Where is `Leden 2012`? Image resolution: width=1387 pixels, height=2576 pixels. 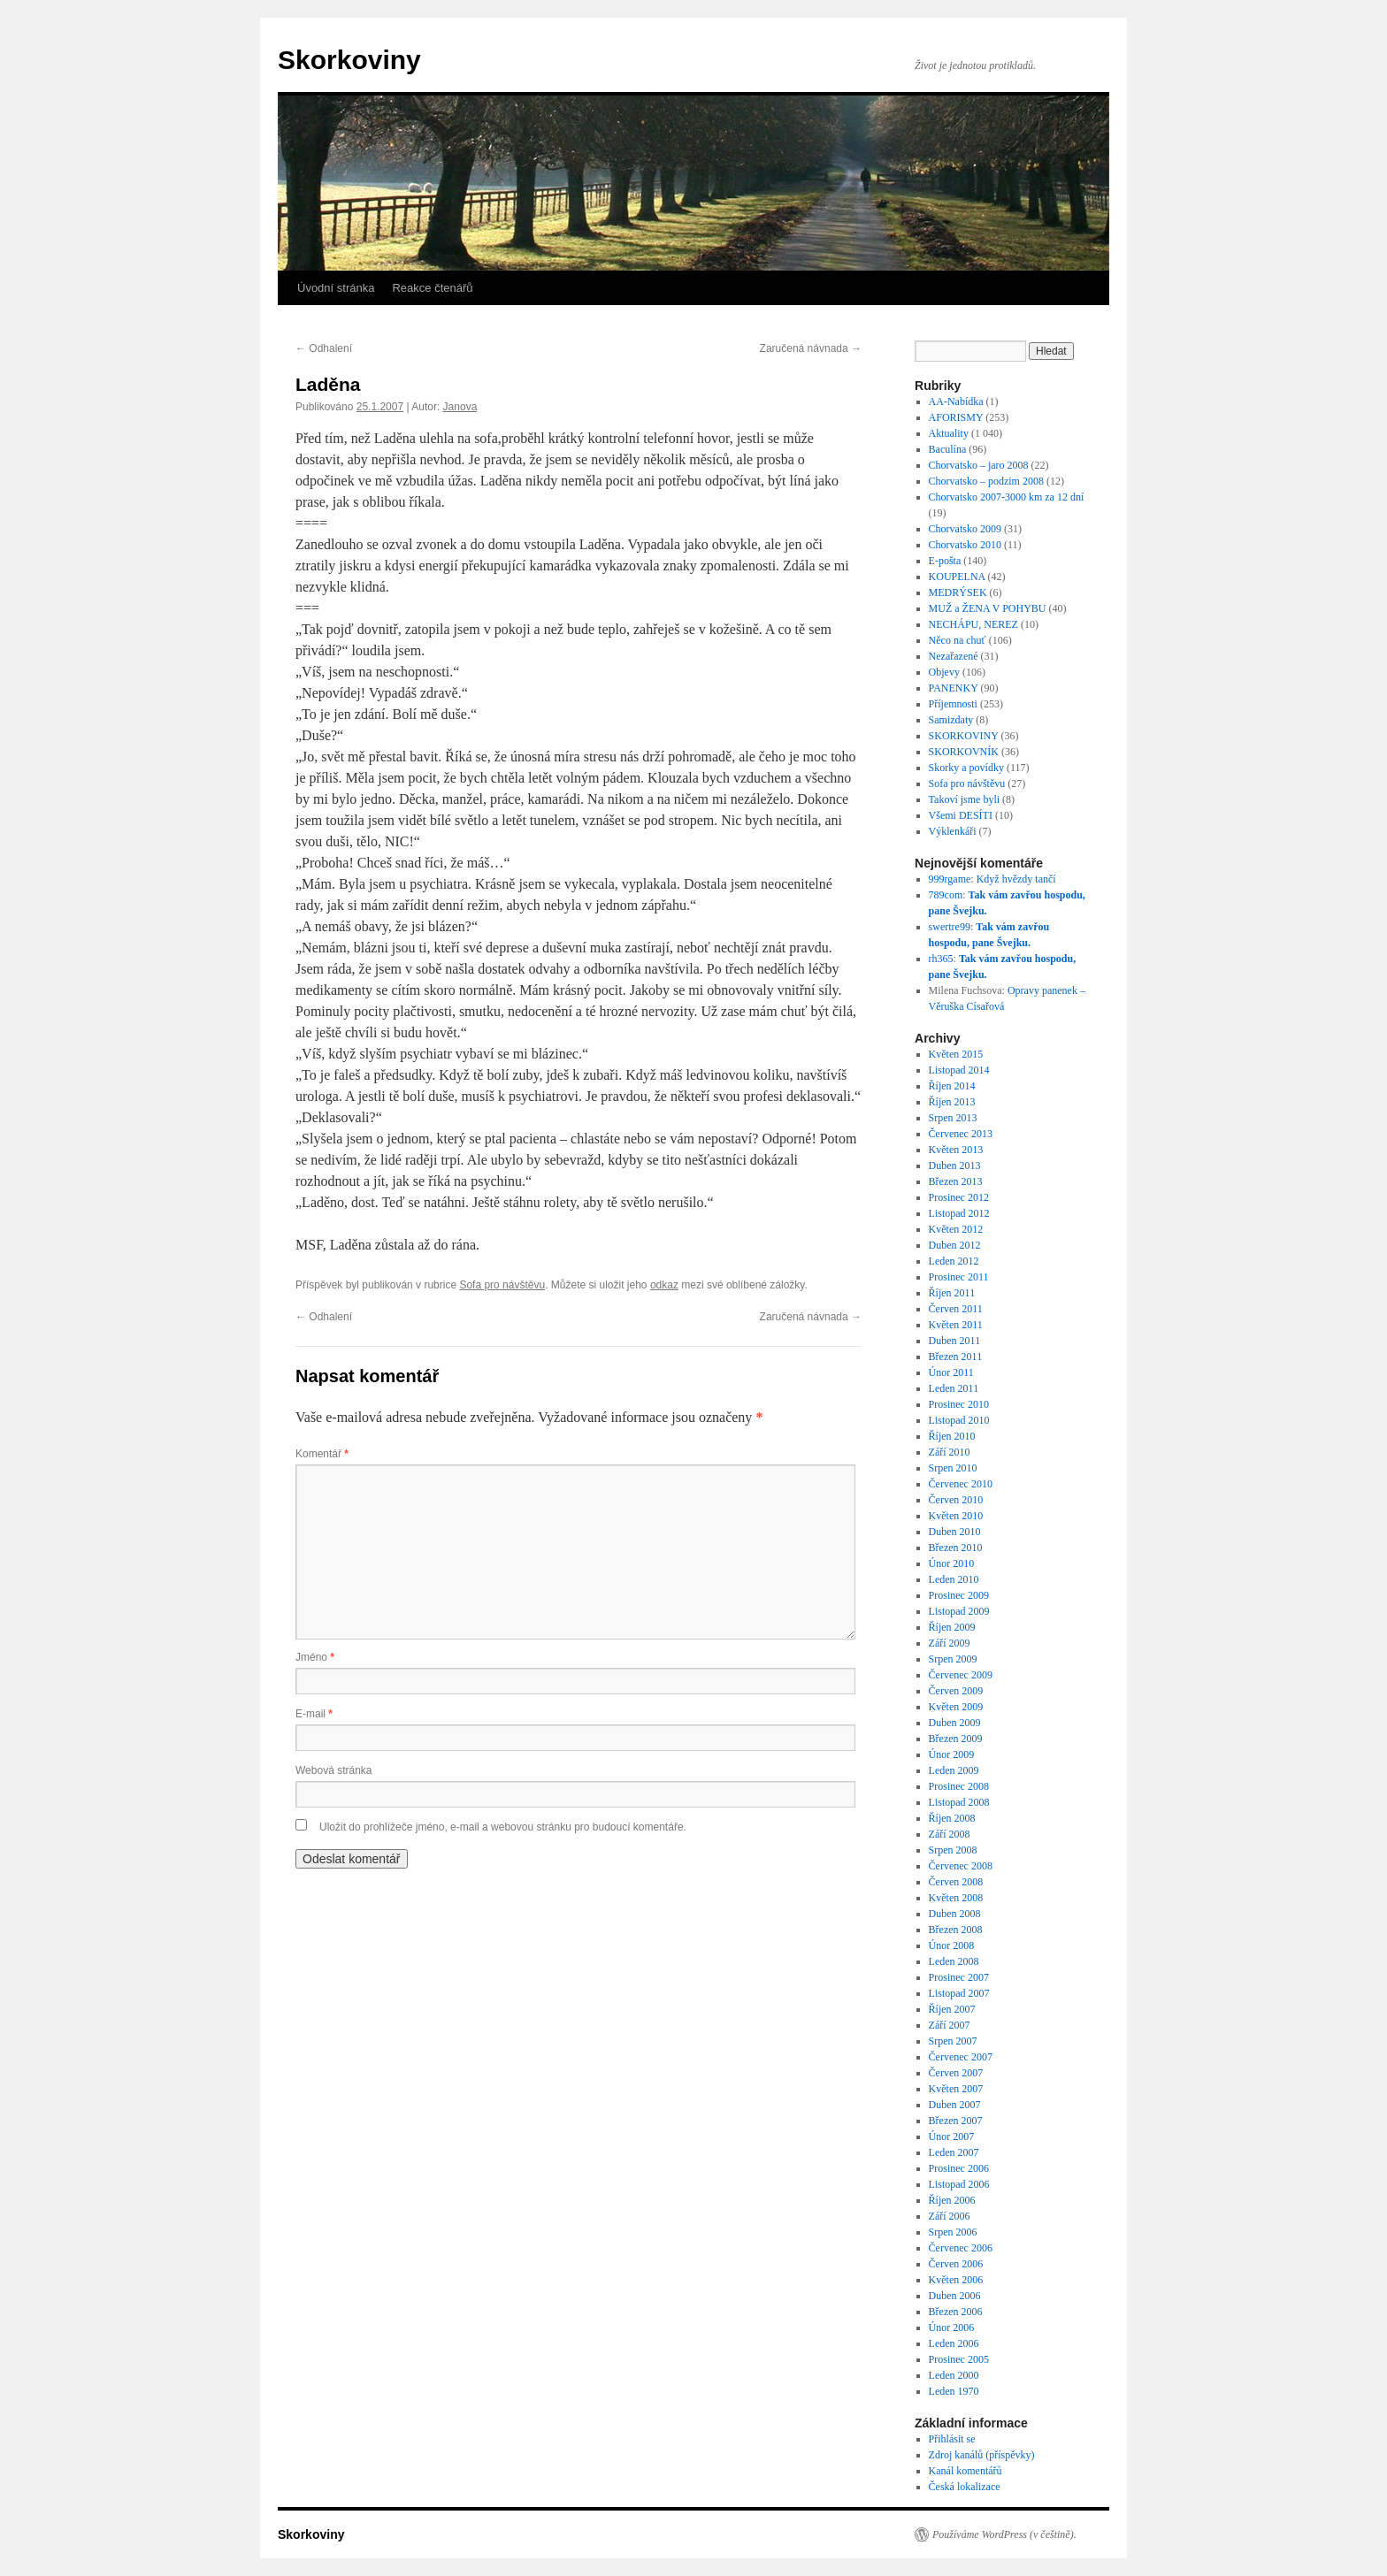
Leden 2012 is located at coordinates (954, 1261).